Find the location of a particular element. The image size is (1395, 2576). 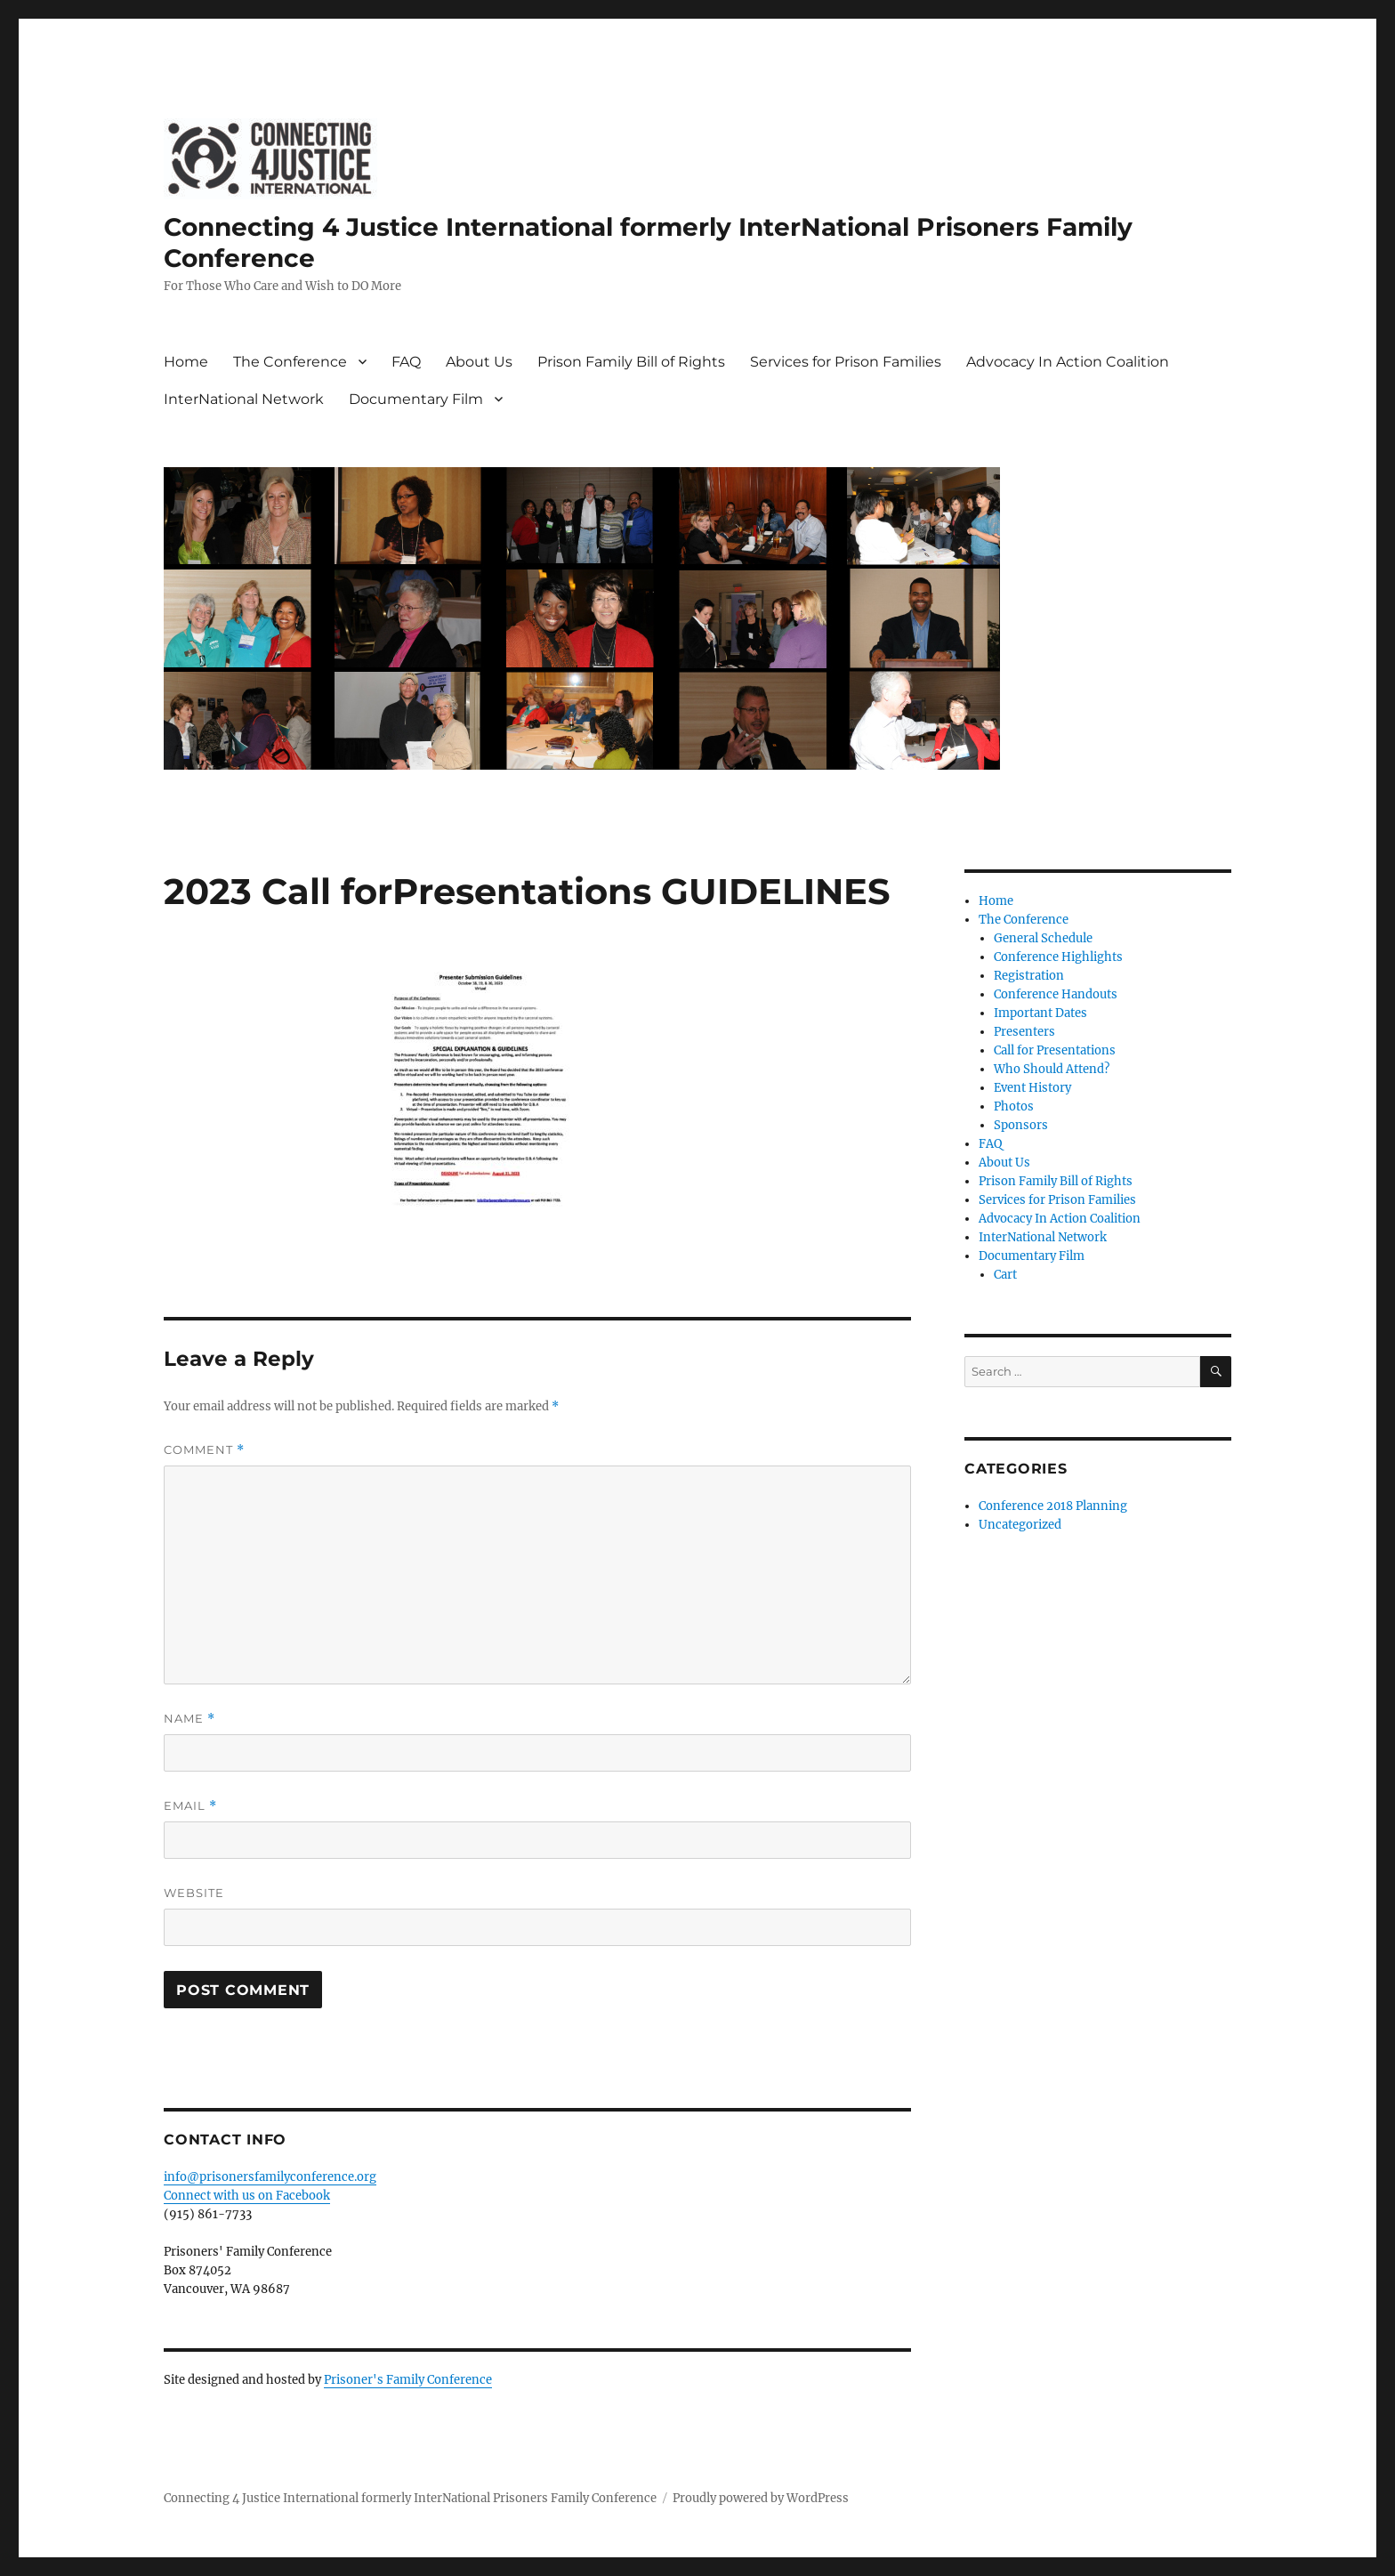

Email is located at coordinates (190, 1805).